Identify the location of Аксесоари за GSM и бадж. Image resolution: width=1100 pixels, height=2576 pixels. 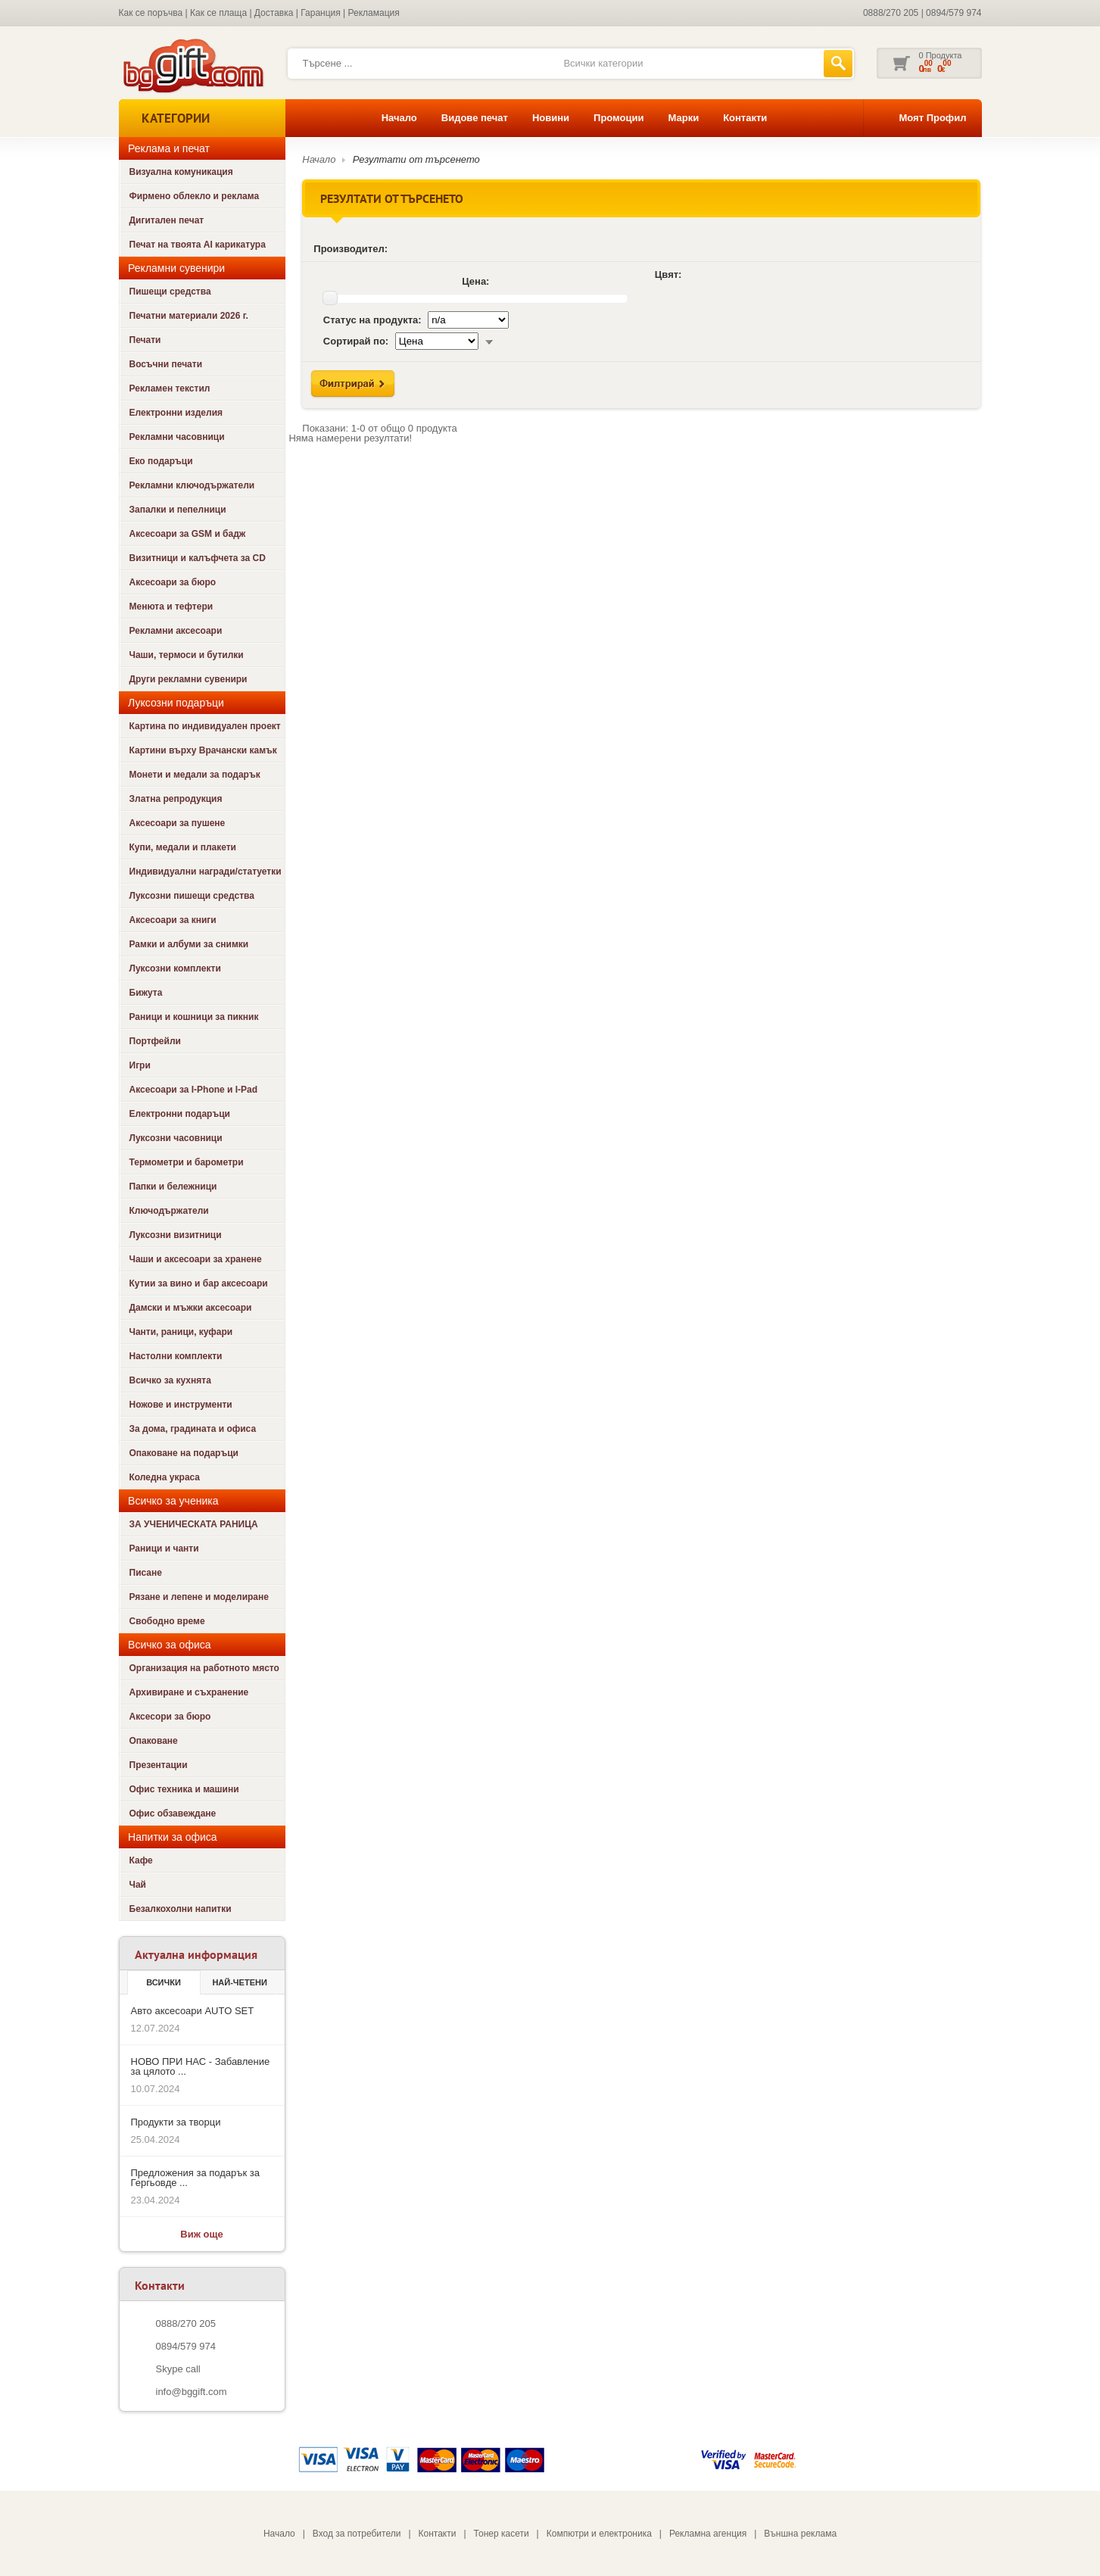
(187, 534).